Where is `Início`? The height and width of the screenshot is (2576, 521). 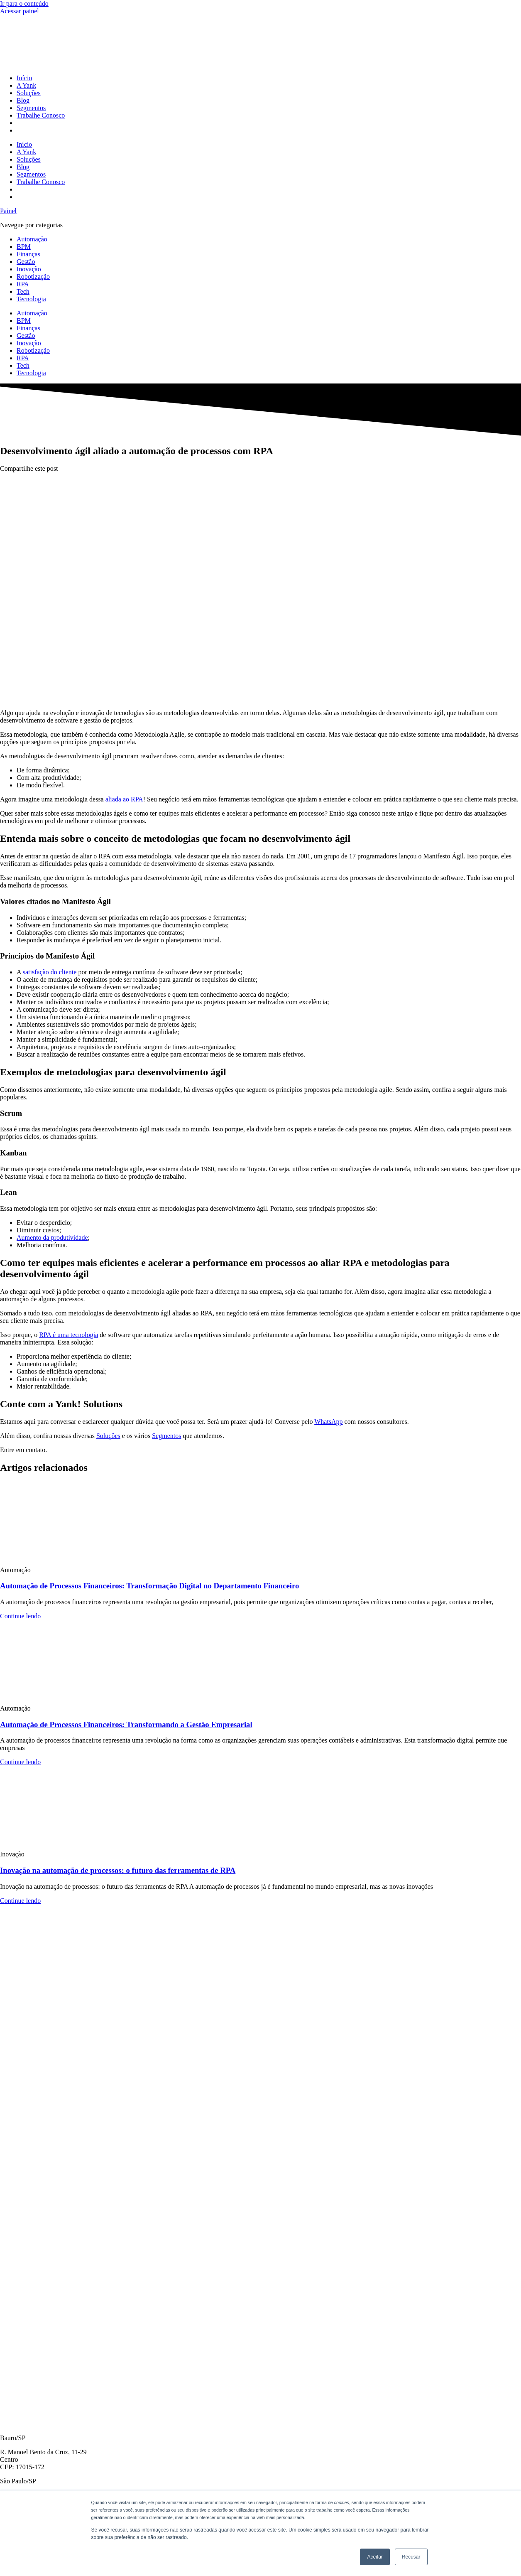 Início is located at coordinates (24, 77).